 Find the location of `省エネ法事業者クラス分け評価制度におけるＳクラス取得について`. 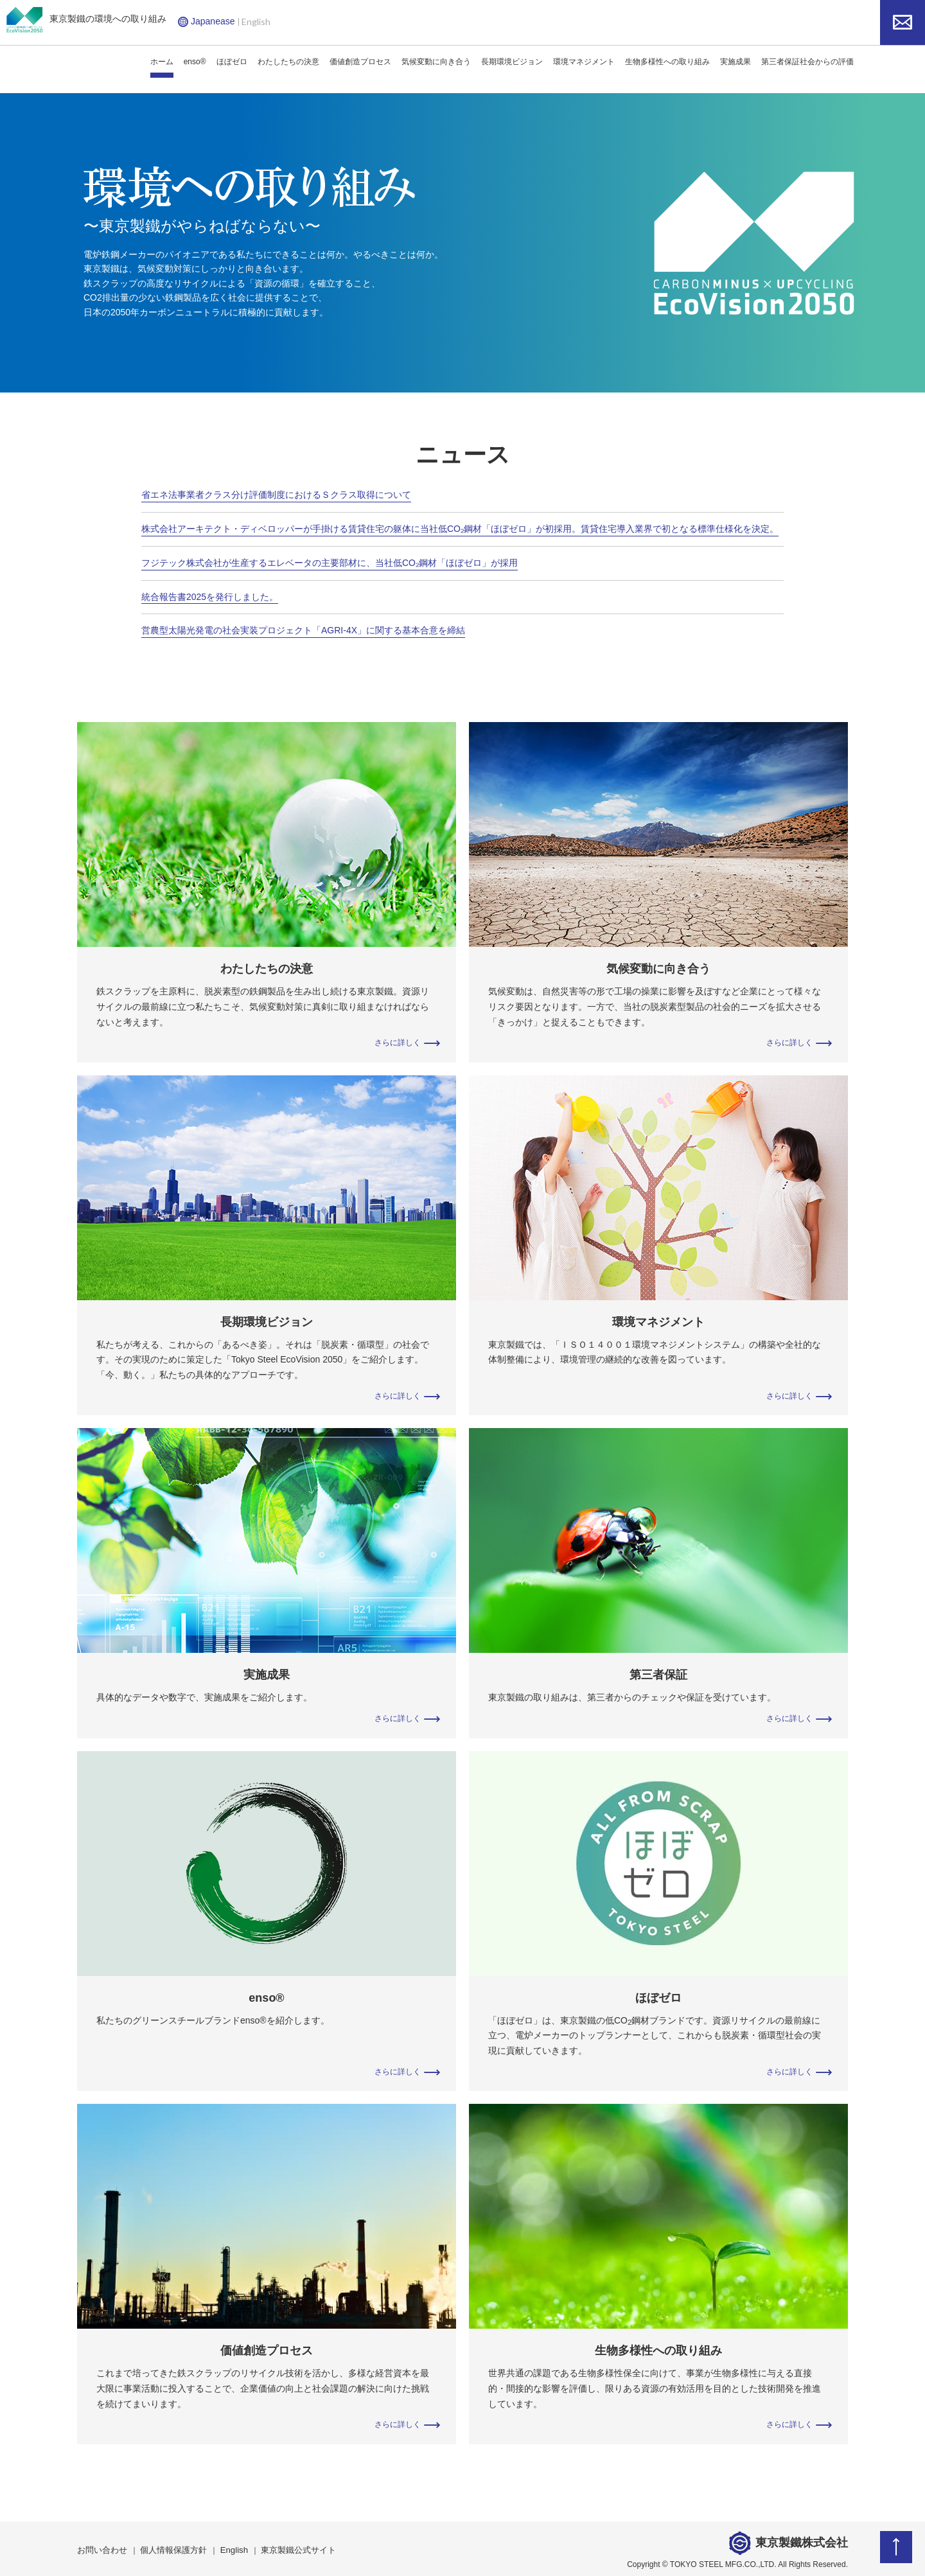

省エネ法事業者クラス分け評価制度におけるＳクラス取得について is located at coordinates (276, 495).